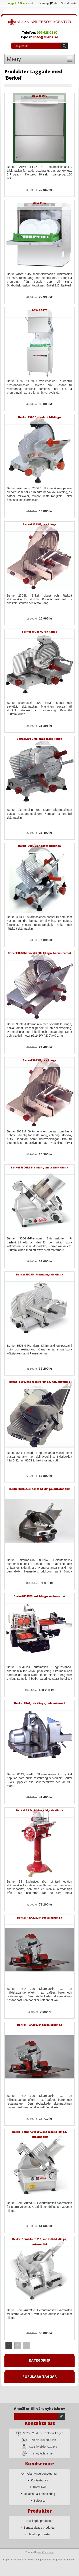  Describe the element at coordinates (39, 1703) in the screenshot. I see `Berkel 834S, rak klinga, halvautomat` at that location.